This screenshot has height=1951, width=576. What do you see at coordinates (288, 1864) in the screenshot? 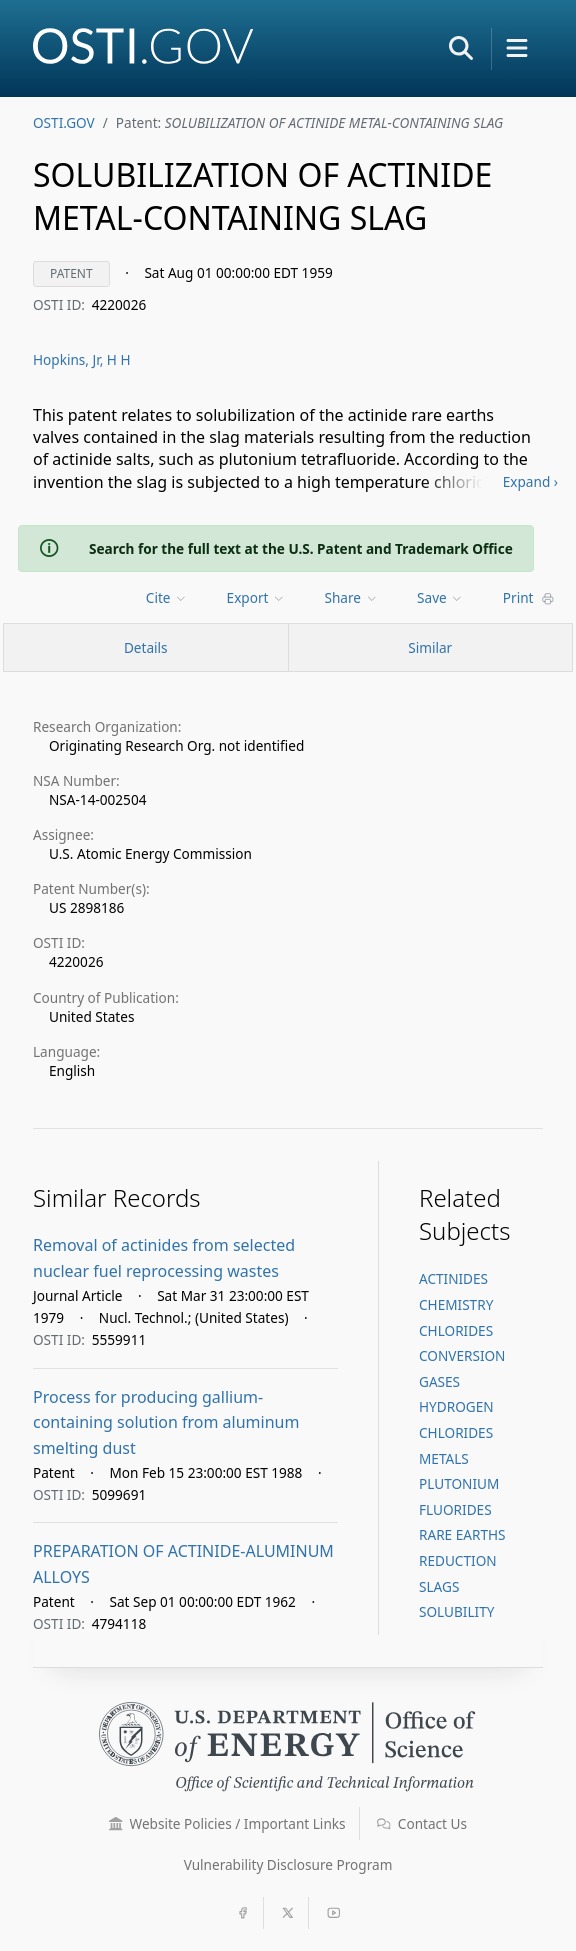
I see `Vulnerability Disclosure Program` at bounding box center [288, 1864].